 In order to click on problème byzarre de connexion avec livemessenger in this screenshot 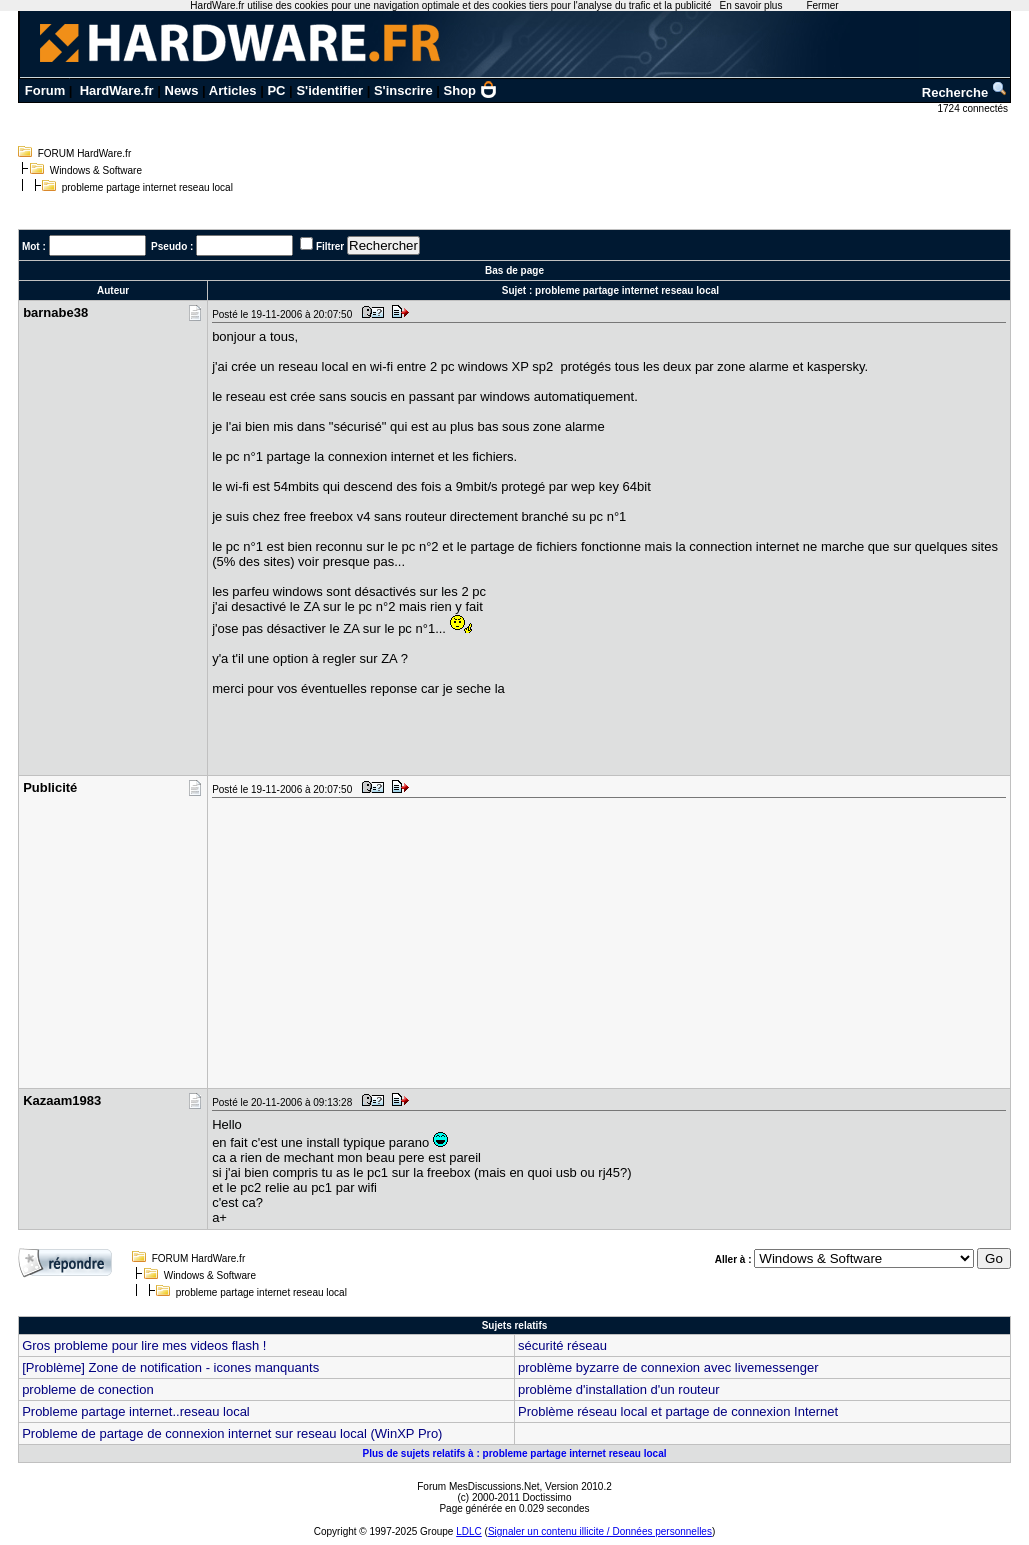, I will do `click(668, 1367)`.